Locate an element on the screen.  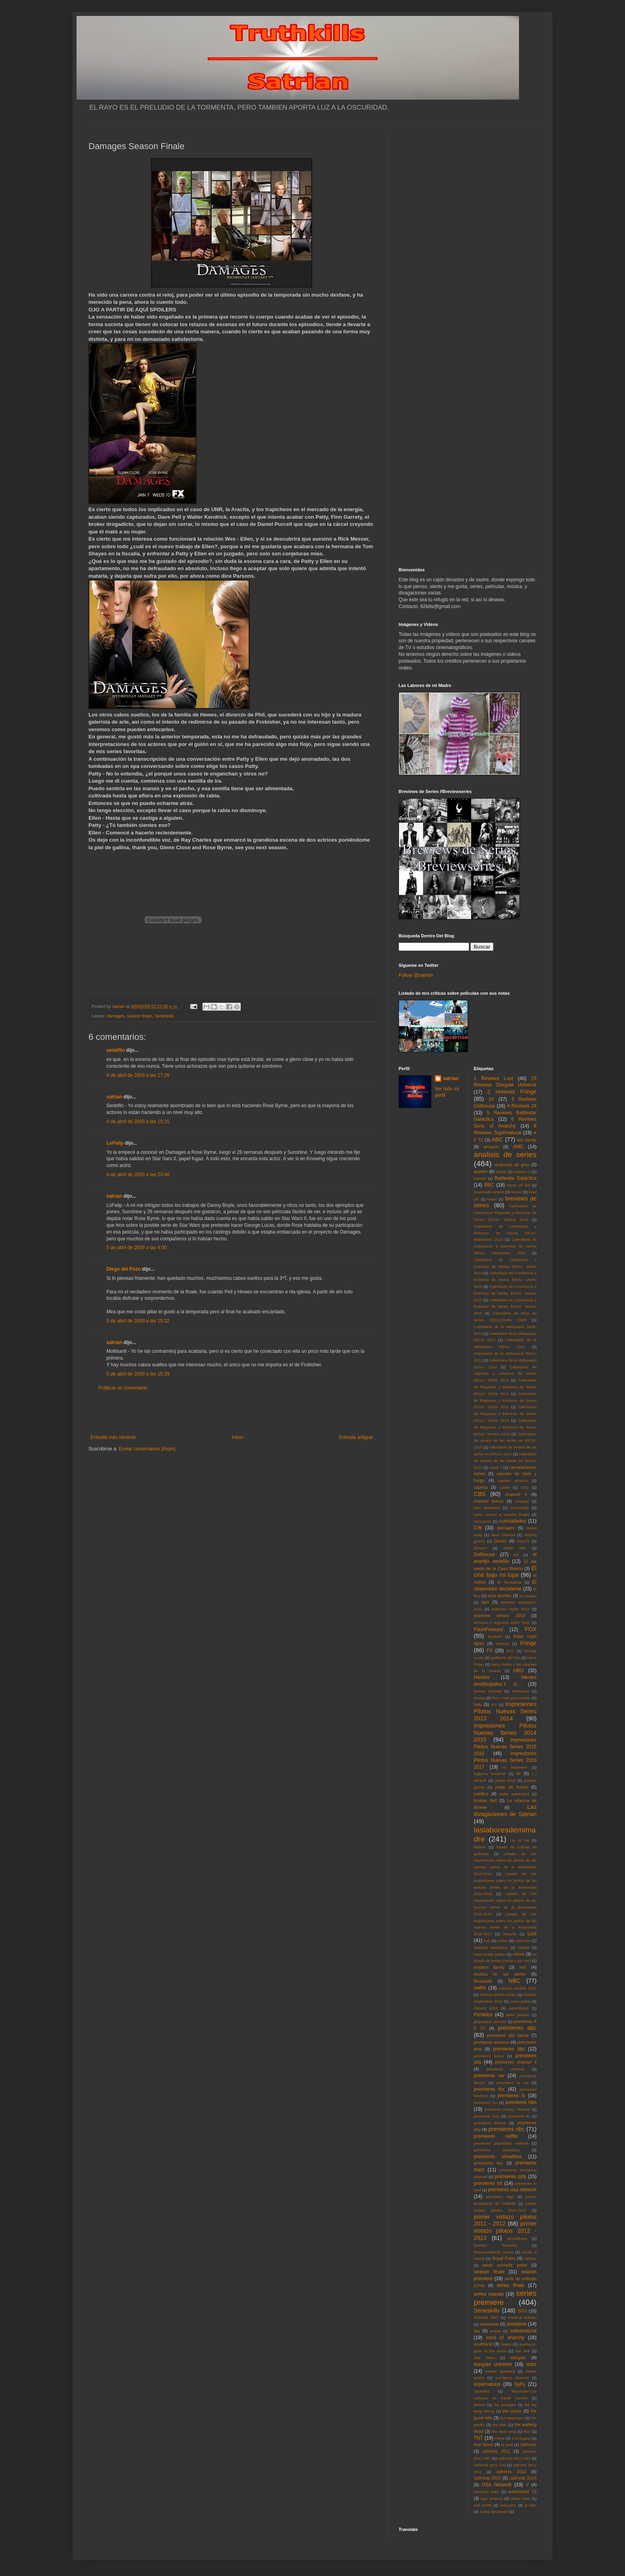
sky is located at coordinates (477, 2330).